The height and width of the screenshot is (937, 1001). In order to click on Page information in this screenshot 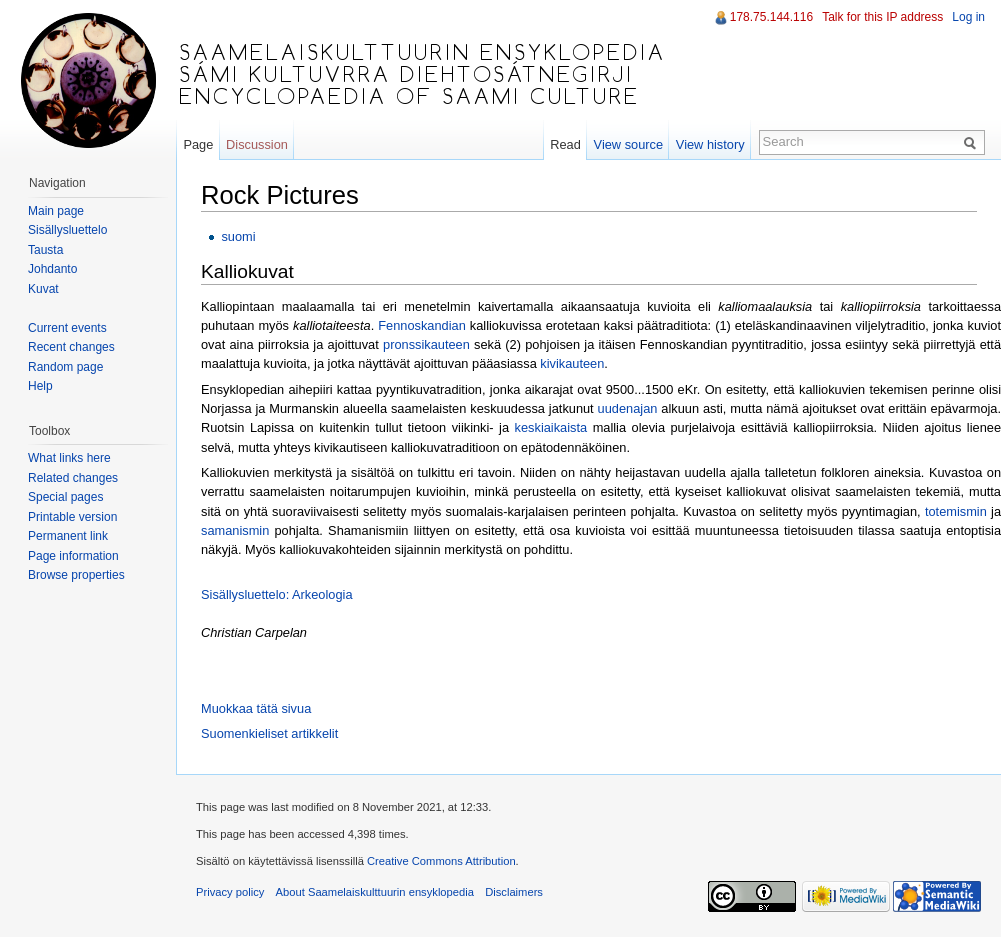, I will do `click(73, 556)`.